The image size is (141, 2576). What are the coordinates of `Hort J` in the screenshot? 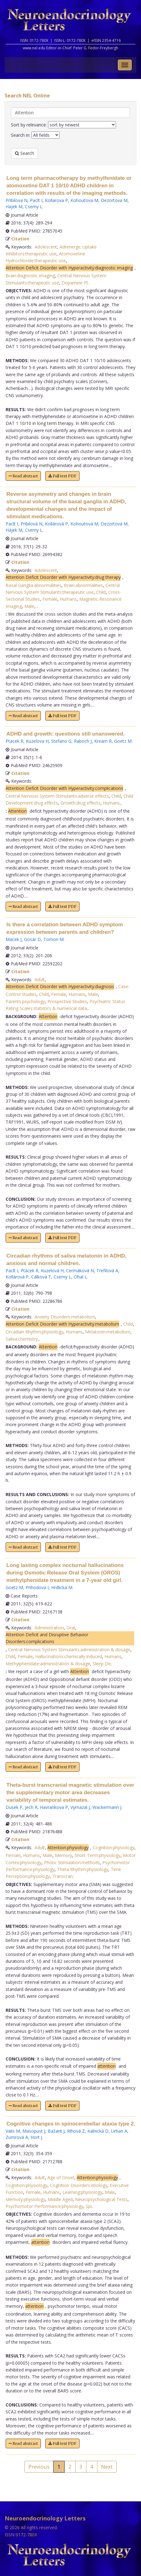 It's located at (36, 2137).